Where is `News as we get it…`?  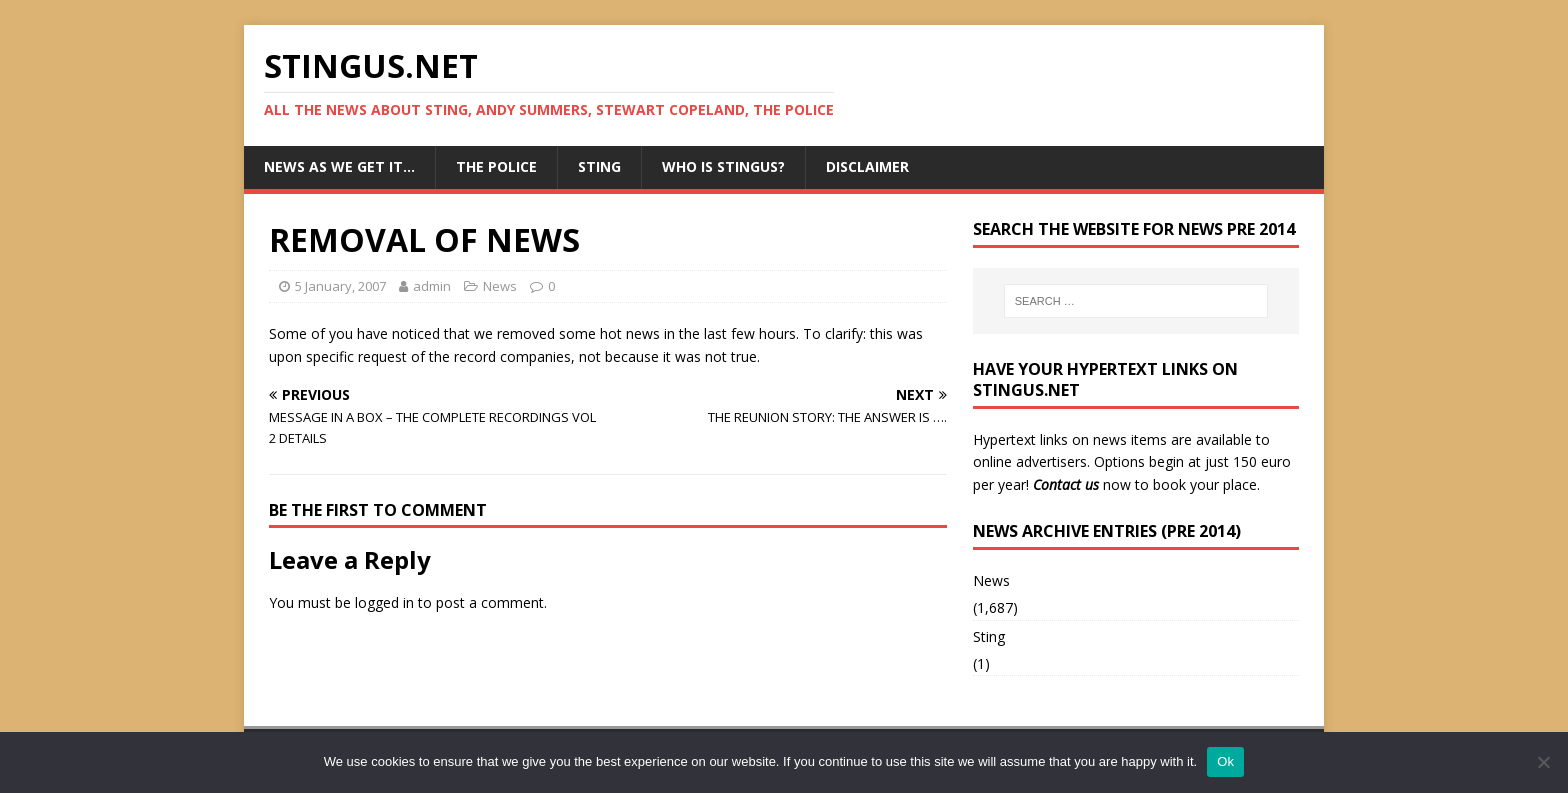 News as we get it… is located at coordinates (339, 166).